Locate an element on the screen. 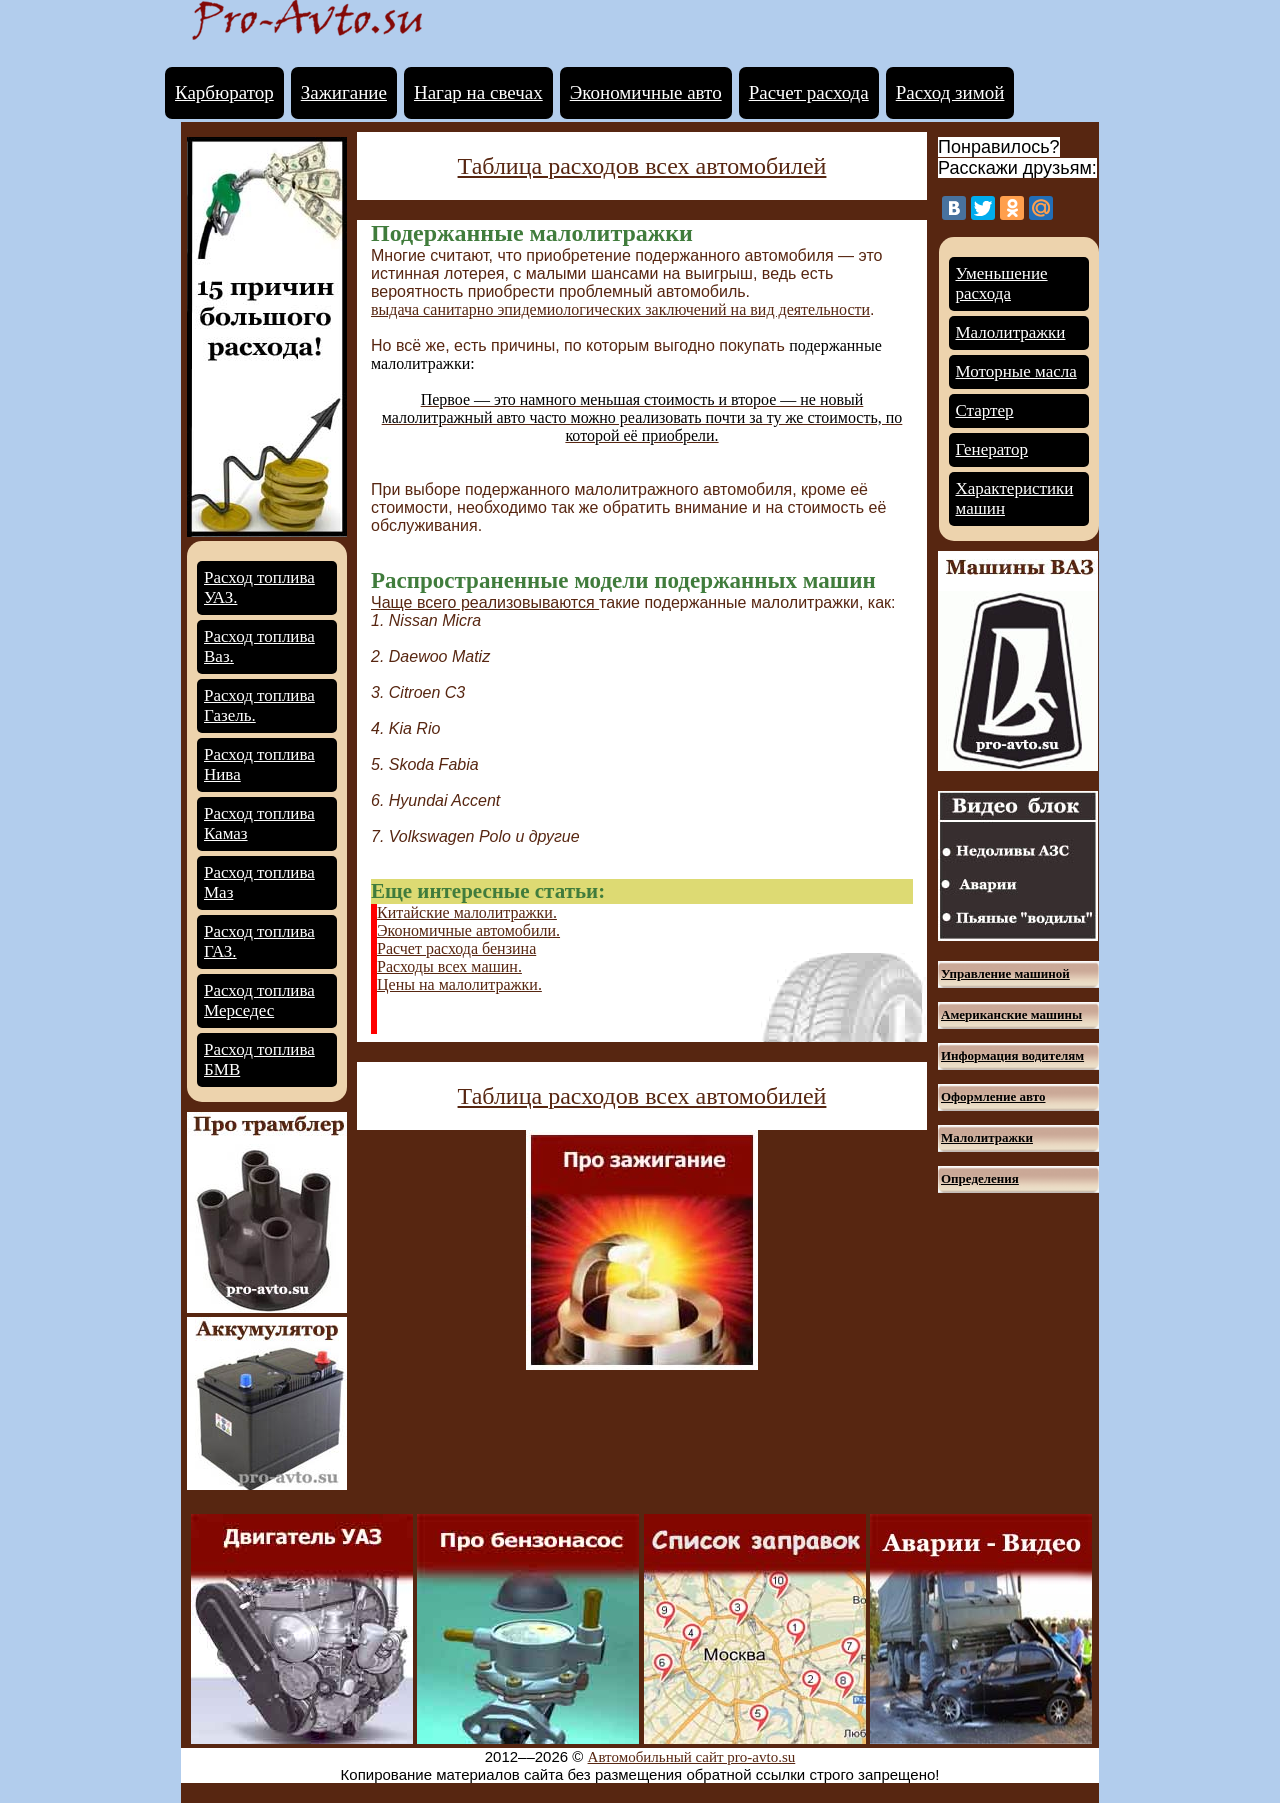 This screenshot has width=1280, height=1803. Нагар на свечах is located at coordinates (478, 92).